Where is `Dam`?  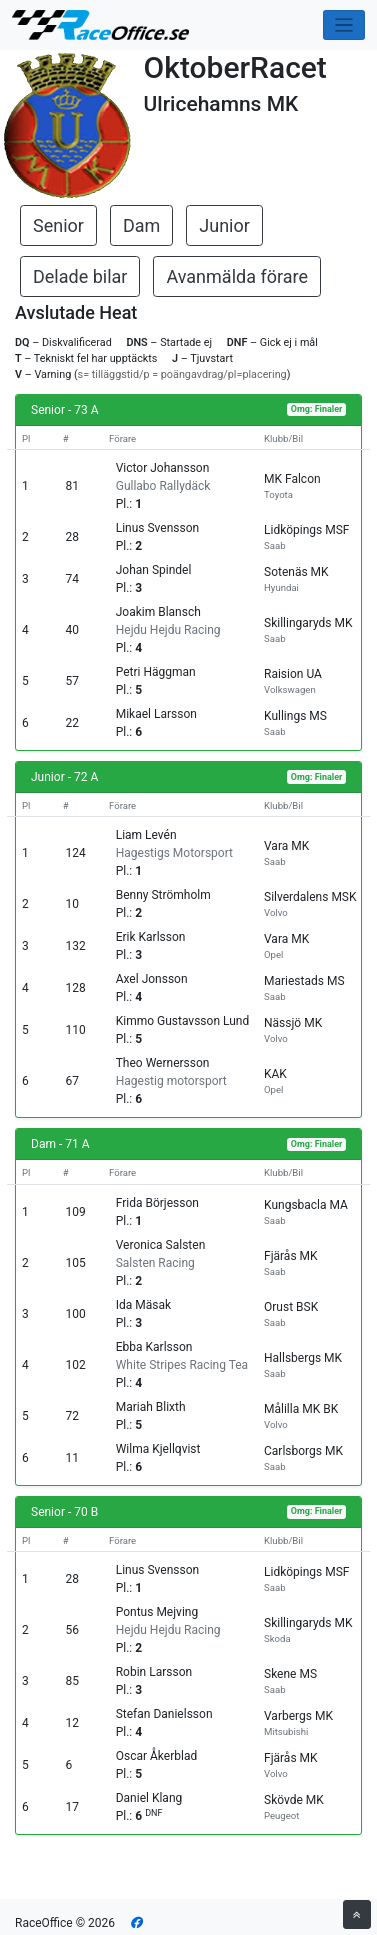
Dam is located at coordinates (141, 225).